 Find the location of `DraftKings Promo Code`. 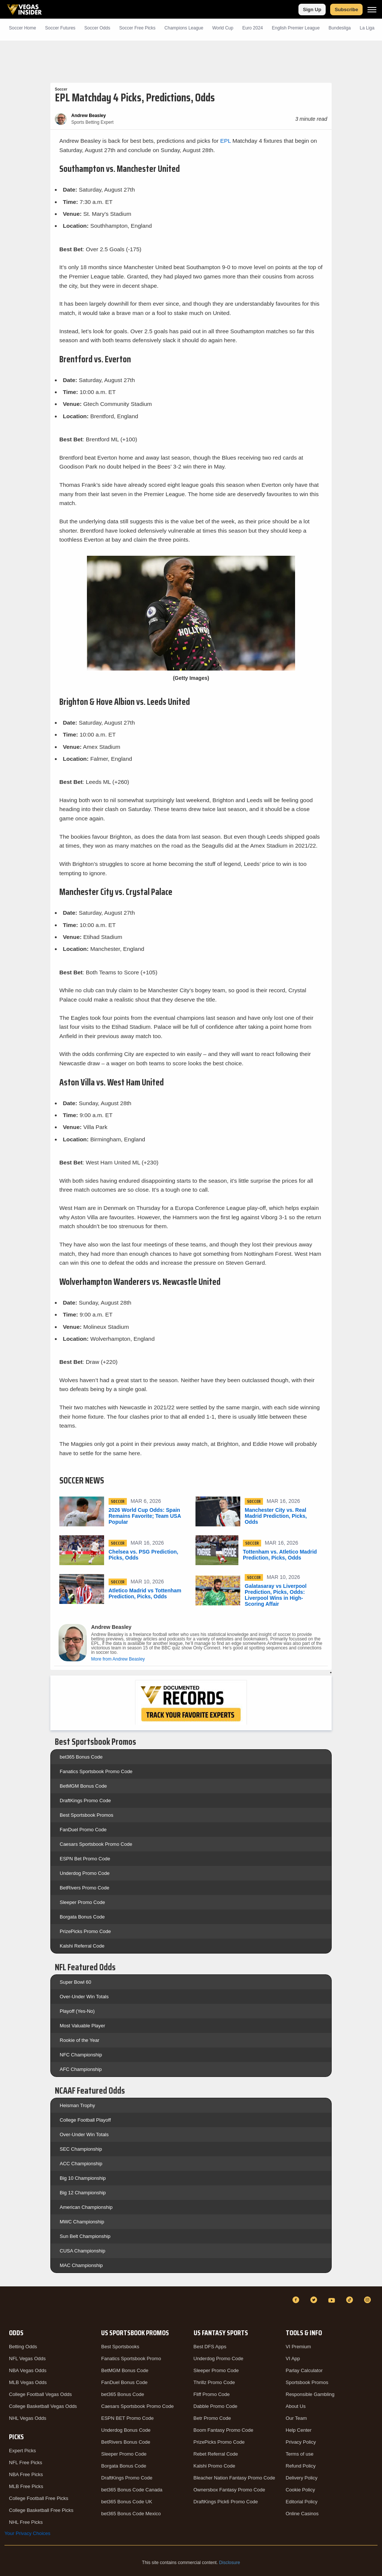

DraftKings Promo Code is located at coordinates (85, 1800).